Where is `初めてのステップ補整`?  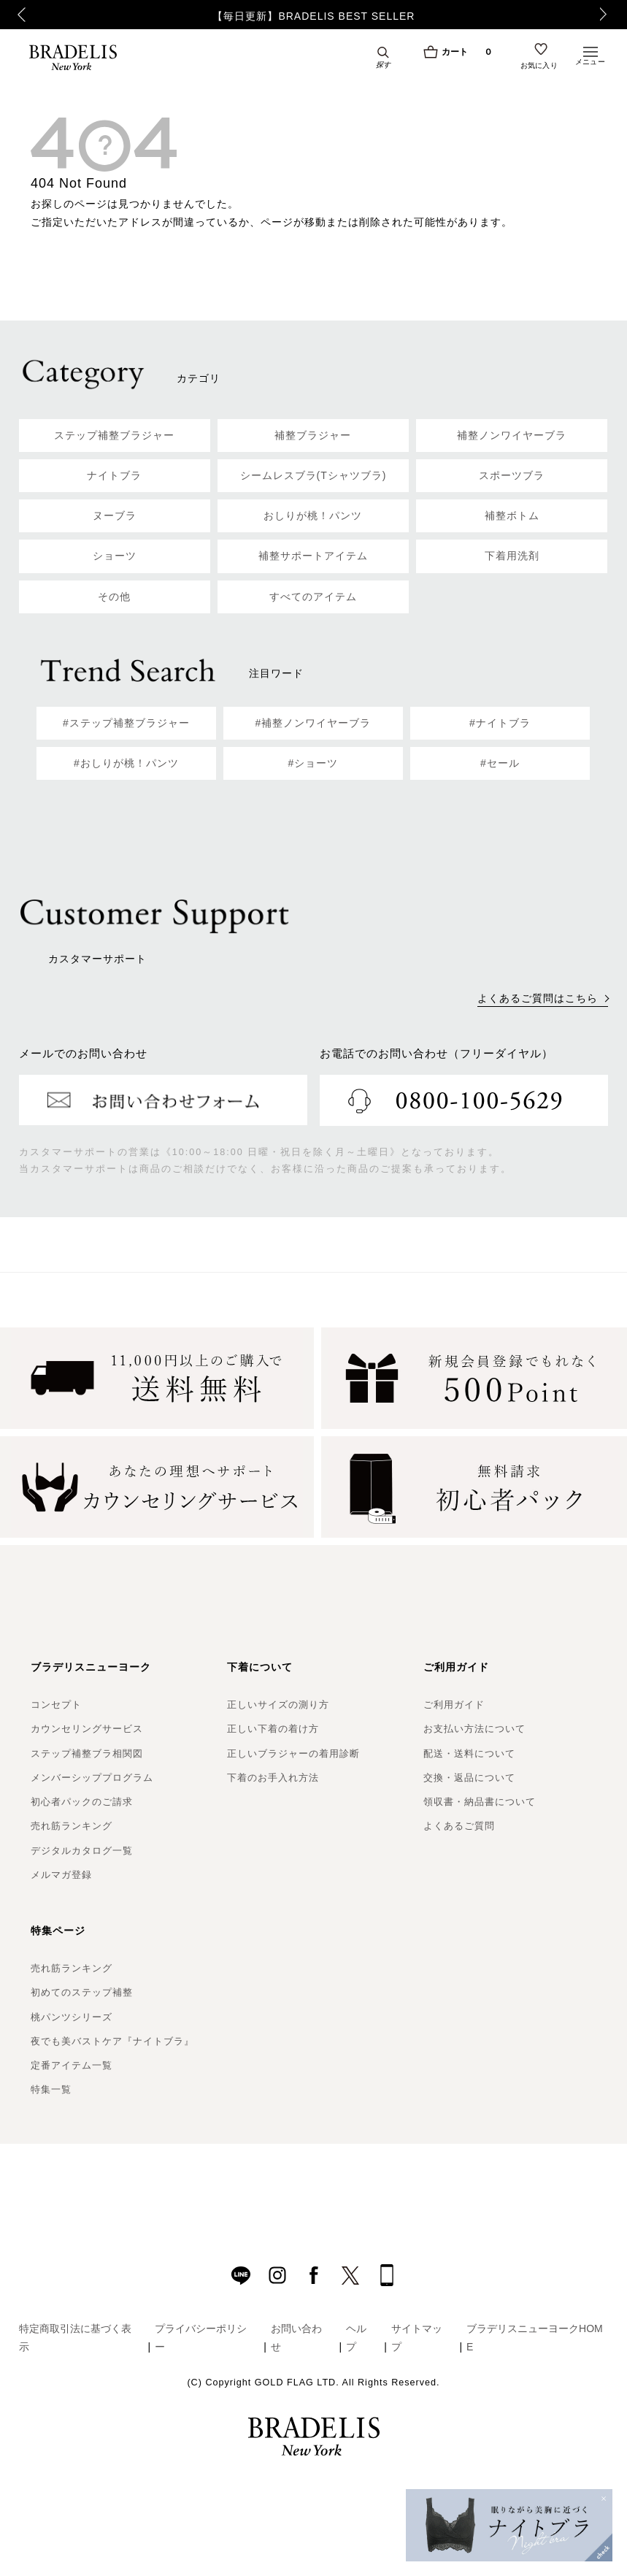 初めてのステップ補整 is located at coordinates (82, 1992).